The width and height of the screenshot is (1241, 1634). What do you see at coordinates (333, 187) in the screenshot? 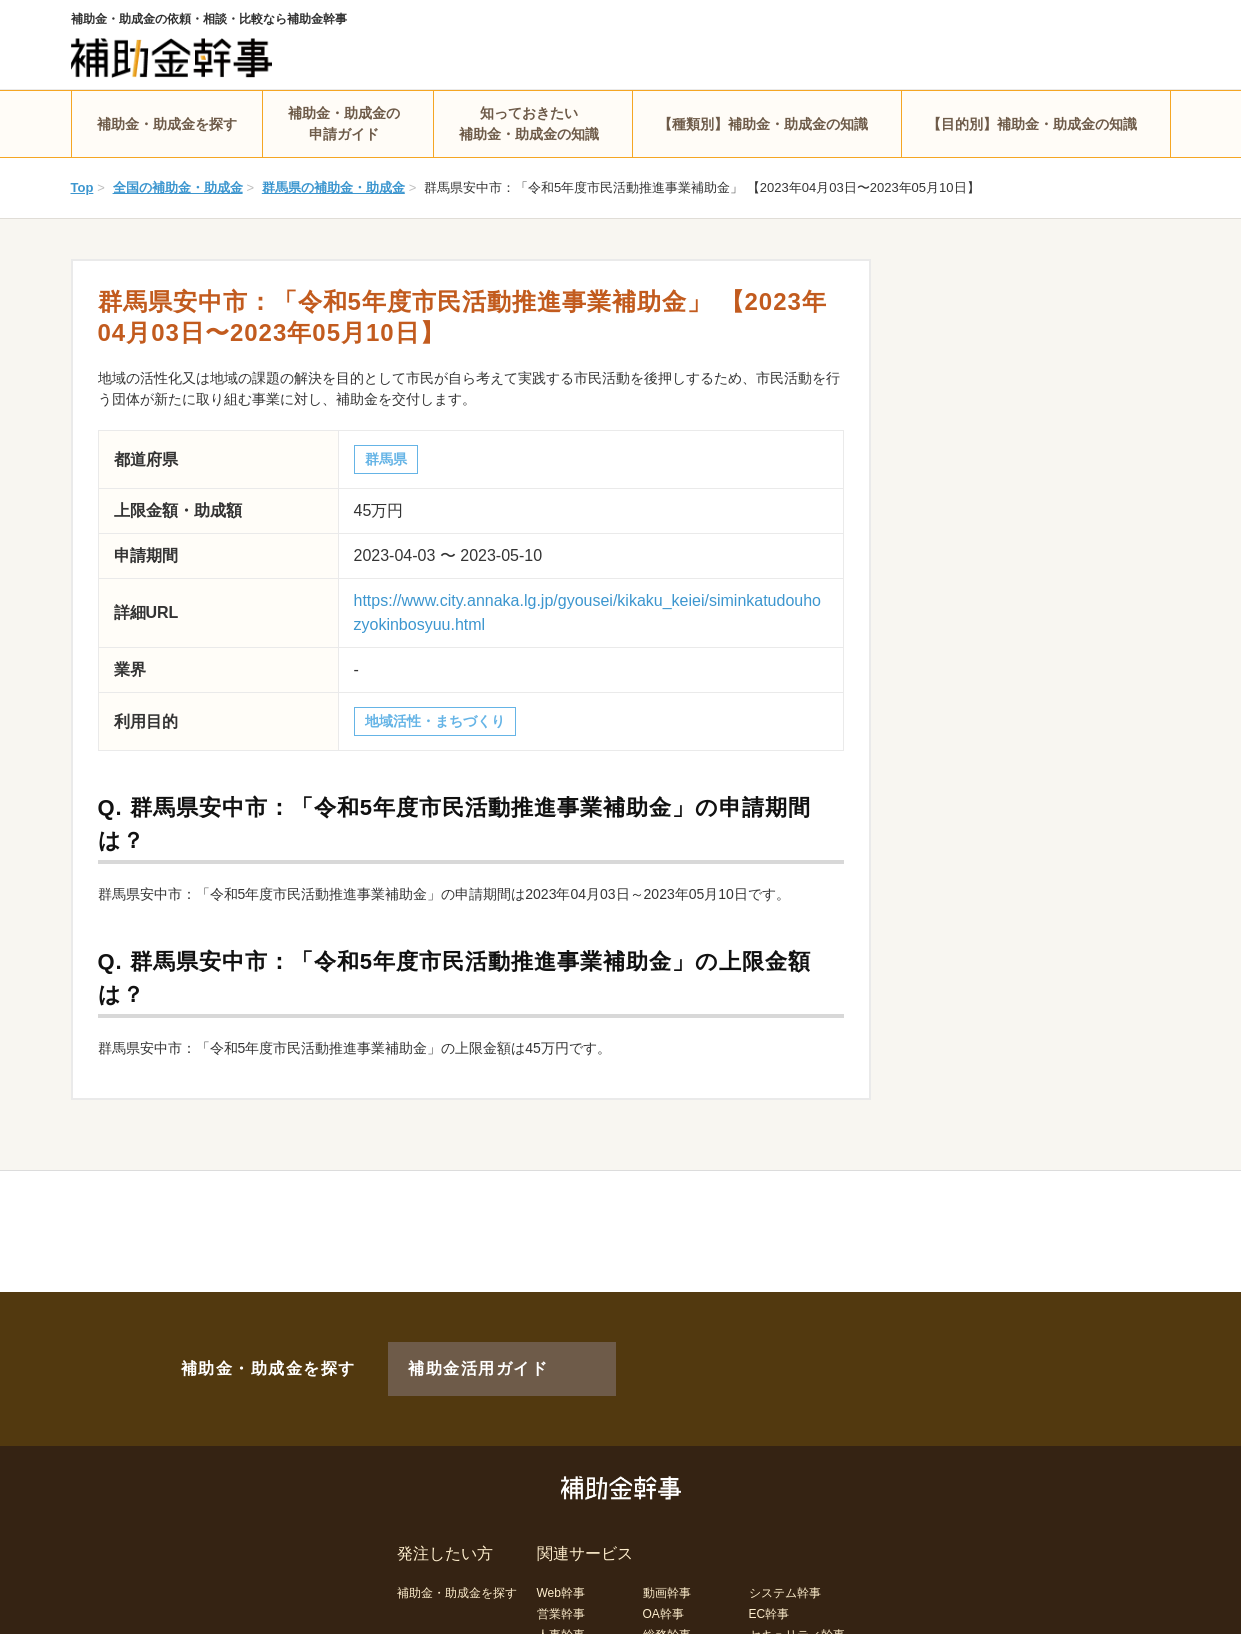
I see `群馬県の補助金・助成金` at bounding box center [333, 187].